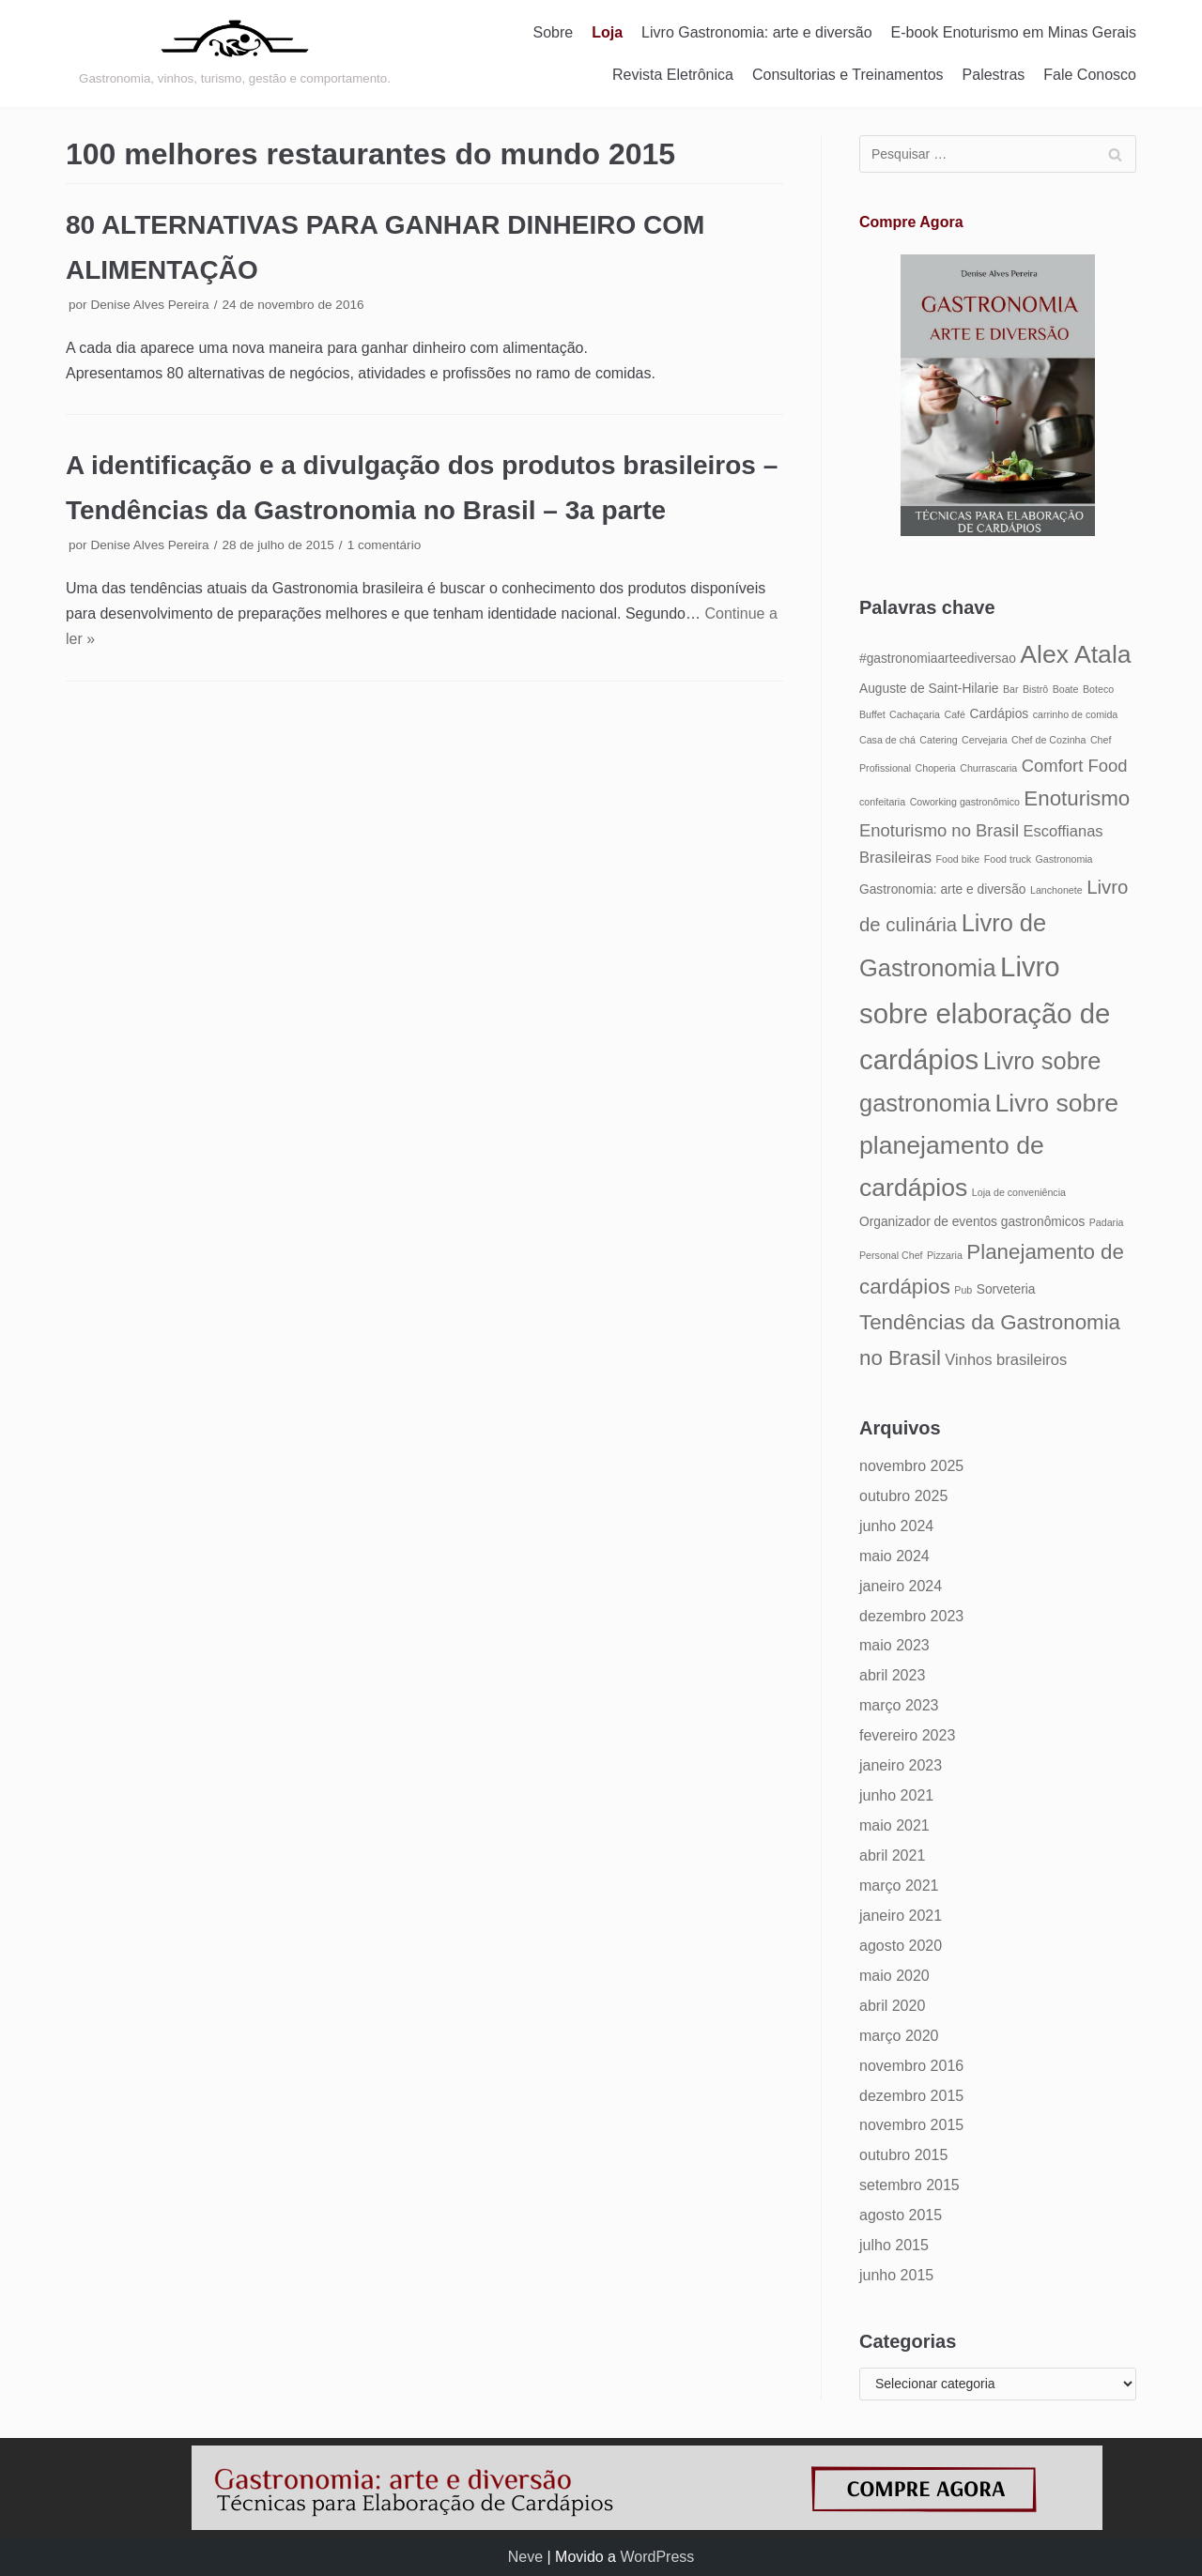 The width and height of the screenshot is (1202, 2576). I want to click on confeitaria [confeitaria (4 itens)], so click(882, 801).